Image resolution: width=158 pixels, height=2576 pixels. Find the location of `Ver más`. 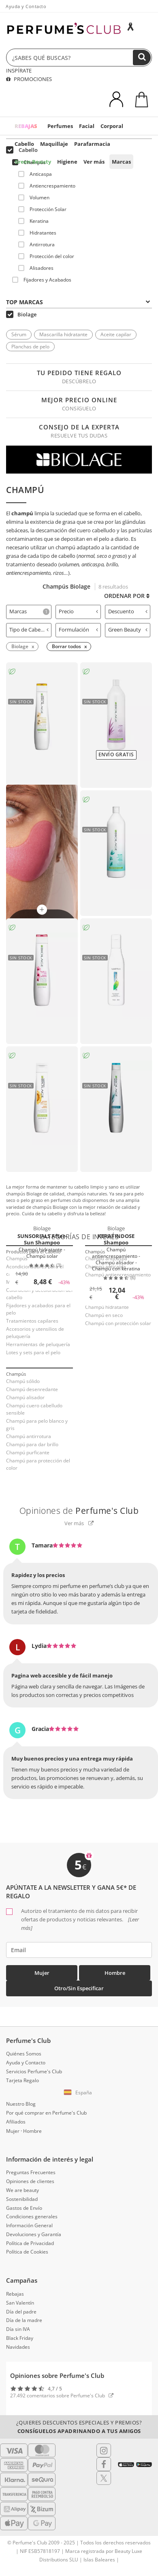

Ver más is located at coordinates (94, 161).